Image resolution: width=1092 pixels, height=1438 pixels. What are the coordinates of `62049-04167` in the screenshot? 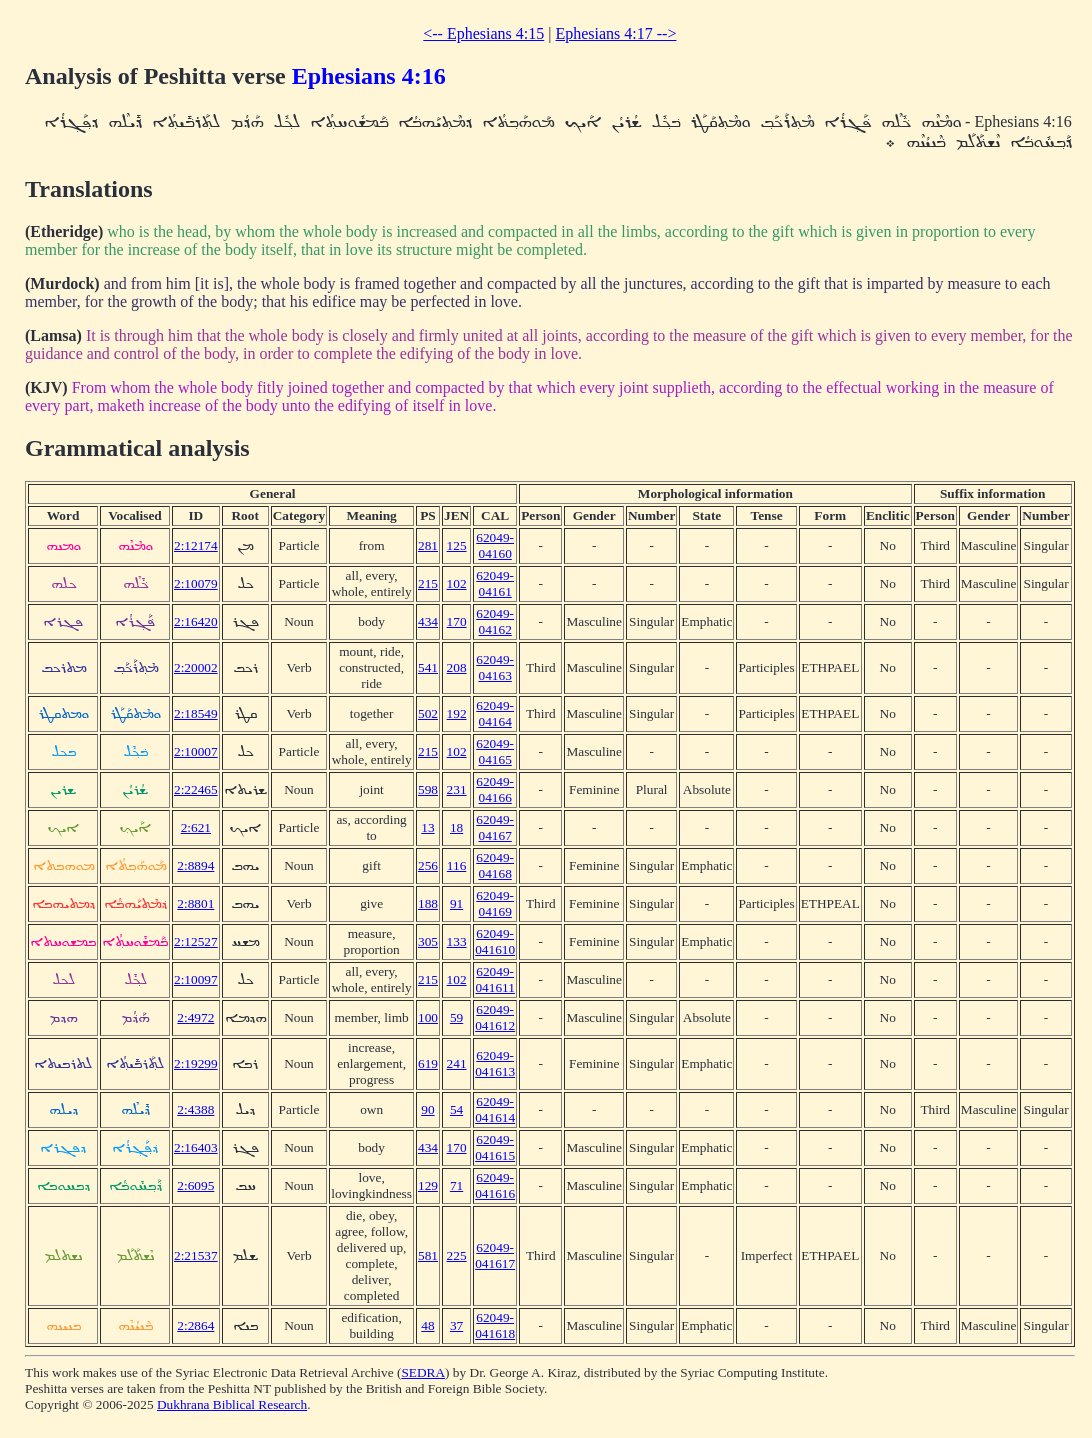 It's located at (495, 827).